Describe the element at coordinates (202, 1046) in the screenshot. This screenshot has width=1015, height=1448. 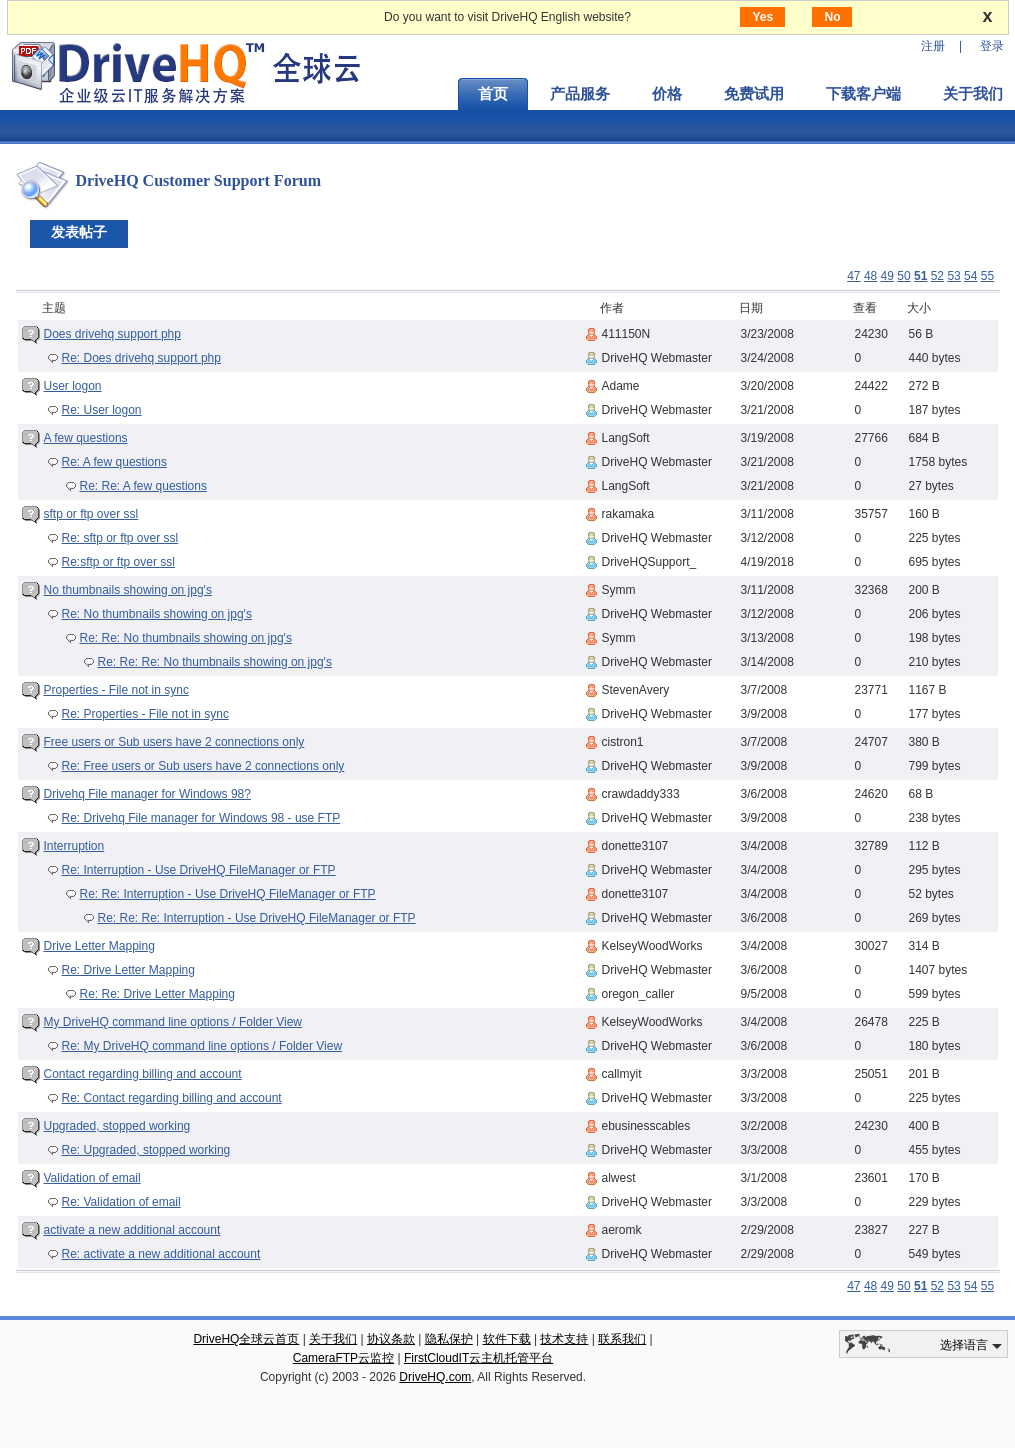
I see `Re: My DriveHQ command line options / Folder View` at that location.